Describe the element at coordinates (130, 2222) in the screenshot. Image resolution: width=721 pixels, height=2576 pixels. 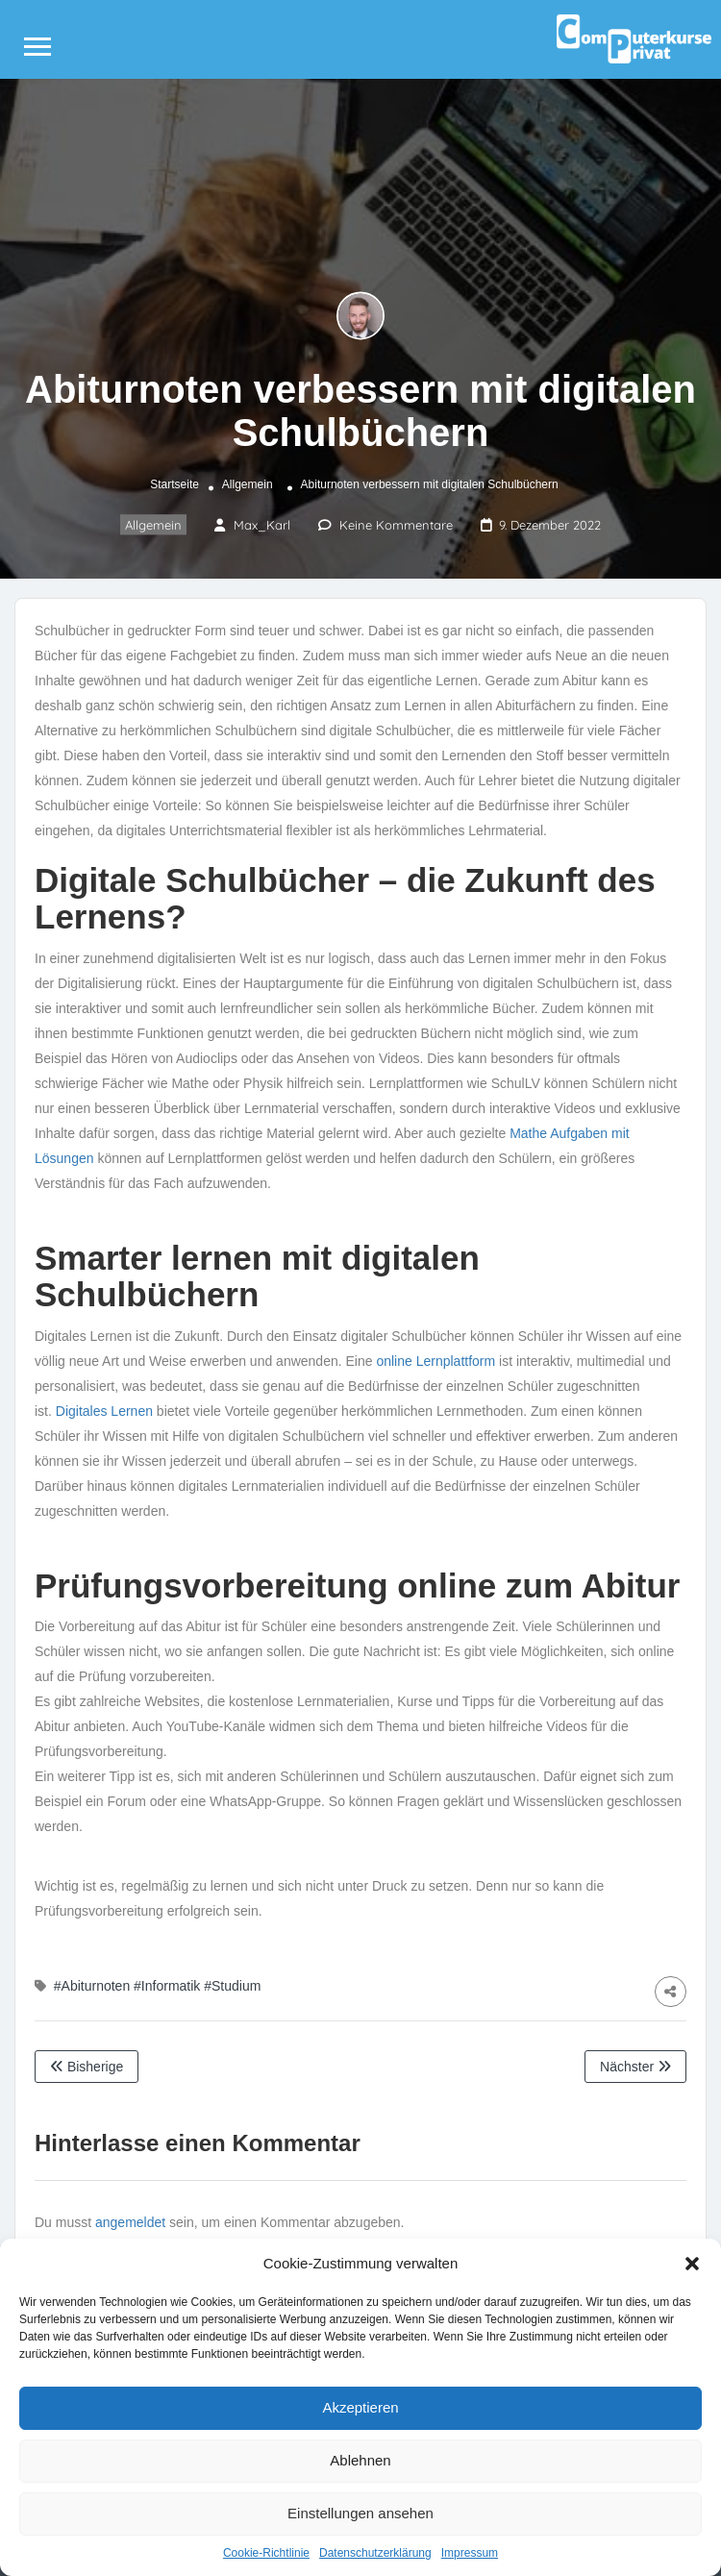
I see `angemeldet` at that location.